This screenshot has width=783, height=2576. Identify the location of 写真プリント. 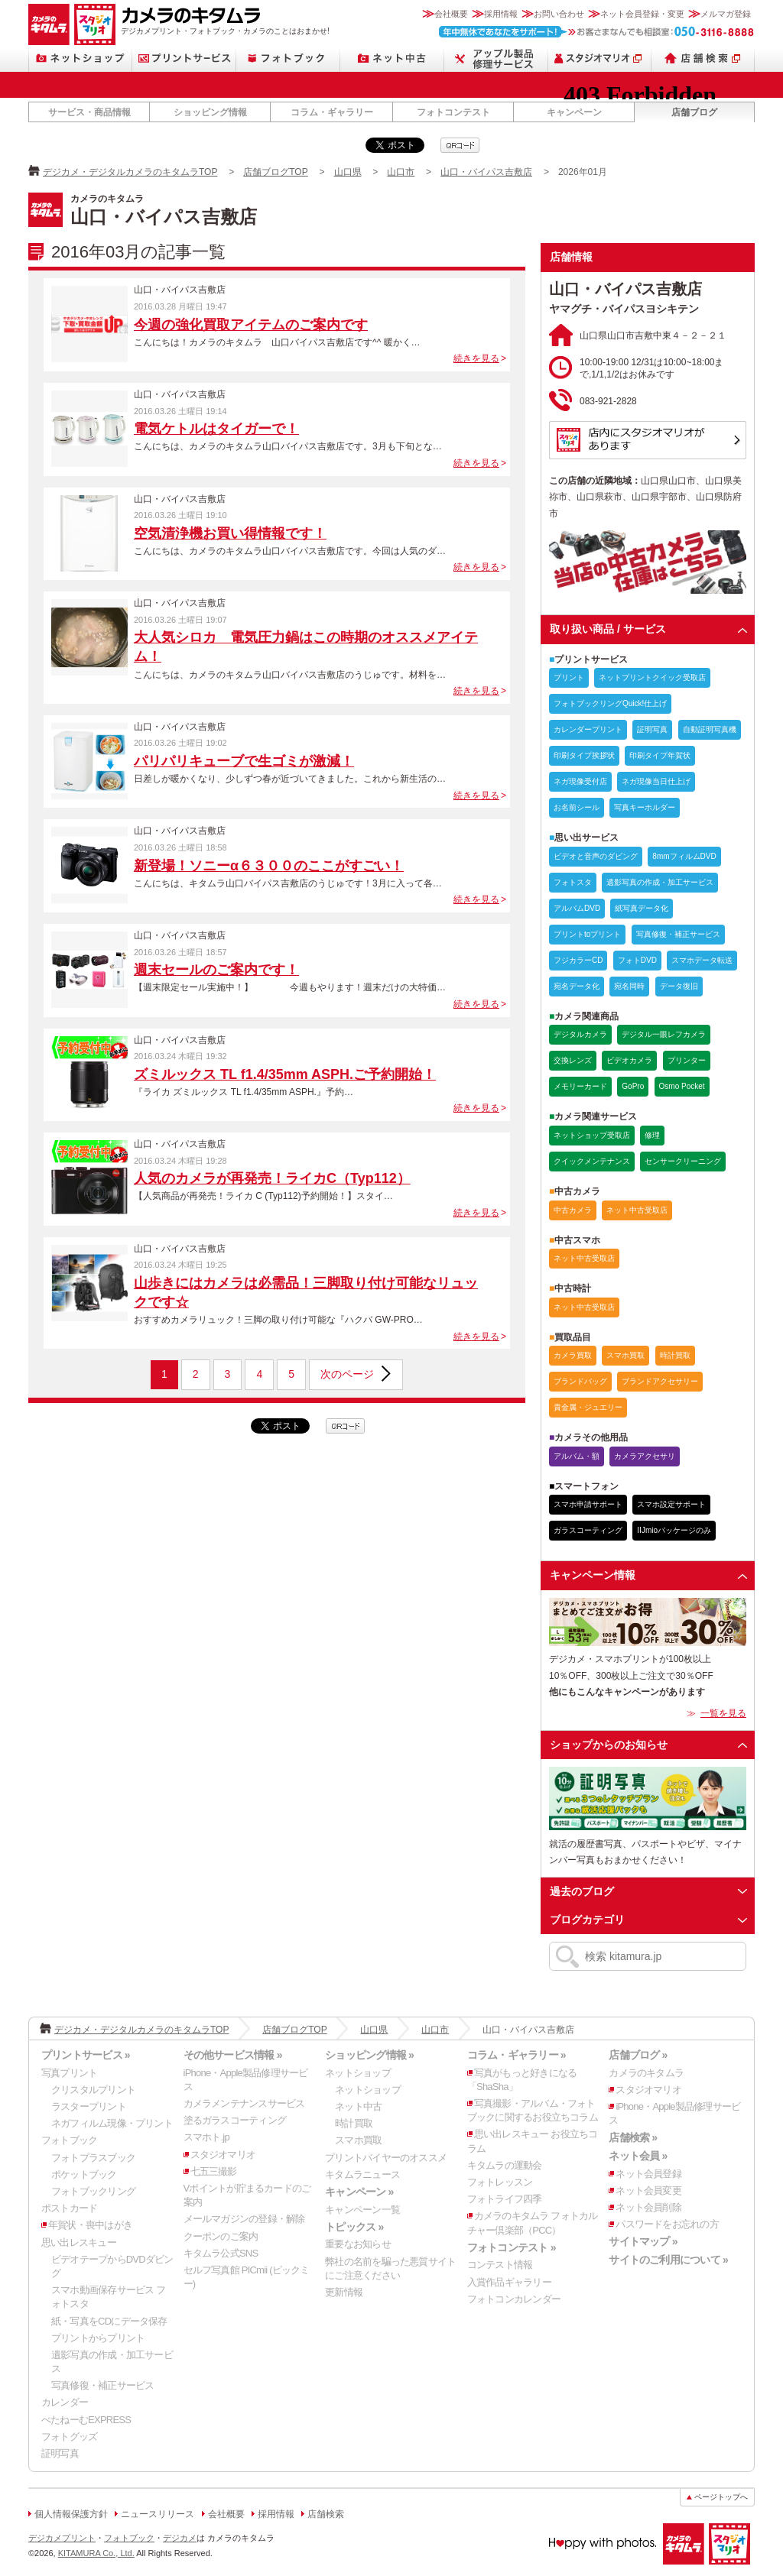
(69, 2073).